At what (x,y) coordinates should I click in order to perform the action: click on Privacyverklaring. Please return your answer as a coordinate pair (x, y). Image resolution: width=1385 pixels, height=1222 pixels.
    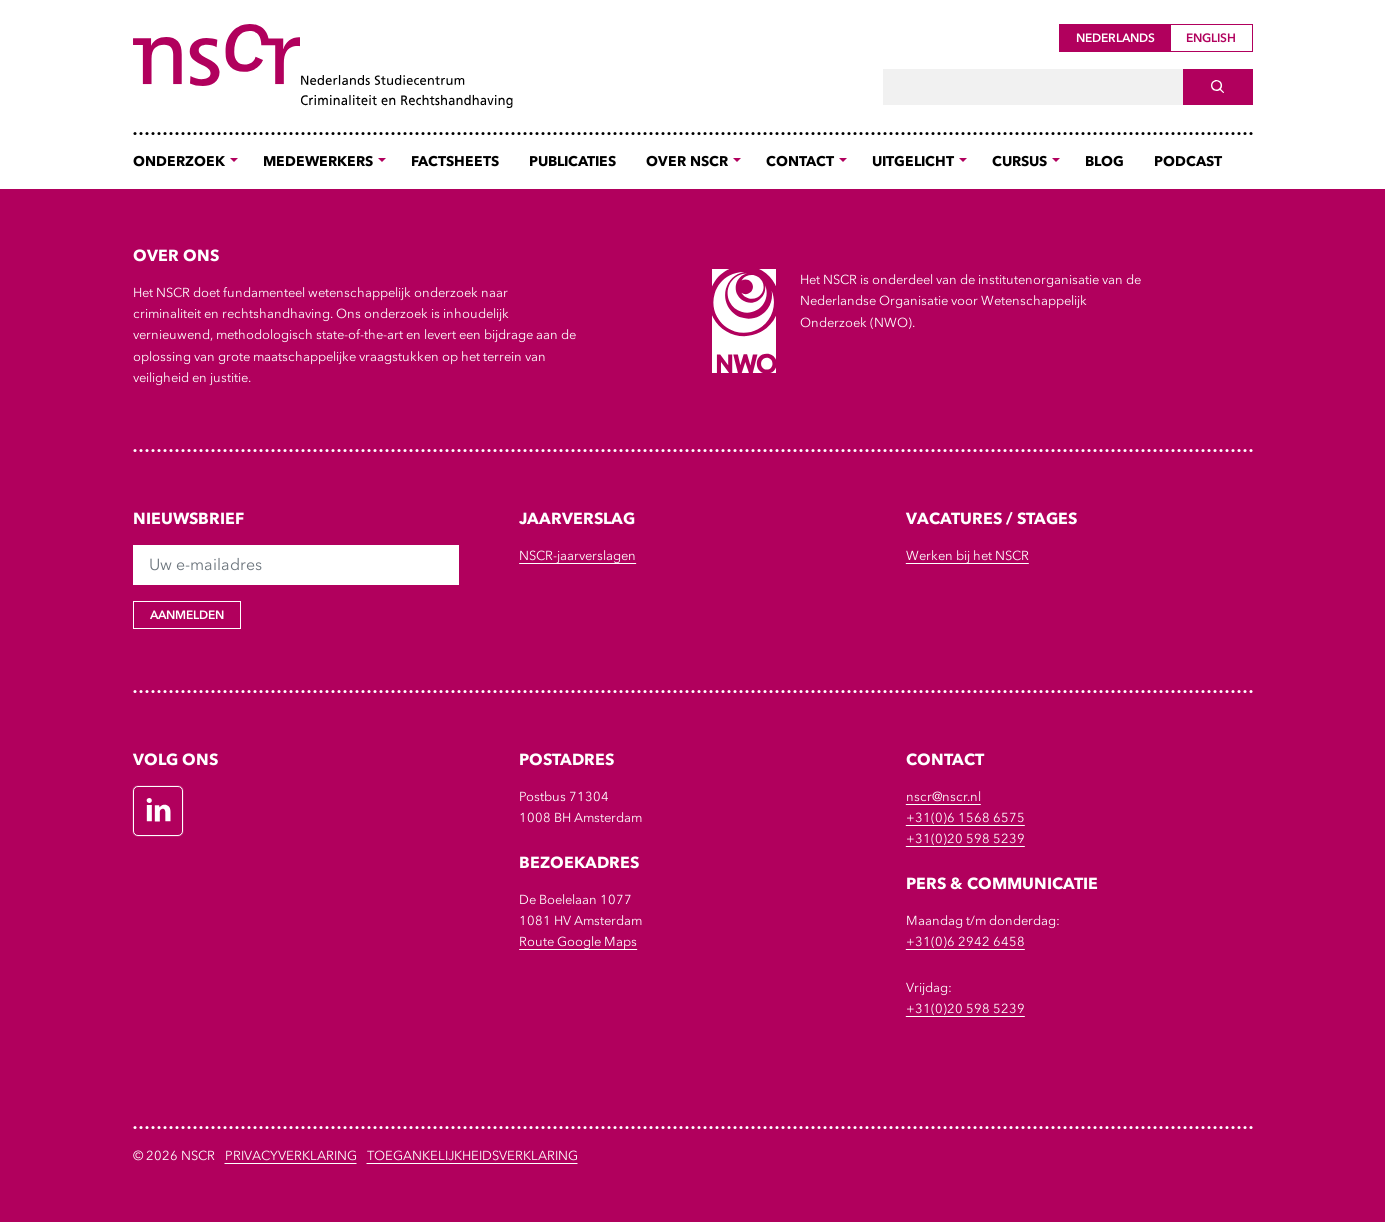
    Looking at the image, I should click on (291, 1155).